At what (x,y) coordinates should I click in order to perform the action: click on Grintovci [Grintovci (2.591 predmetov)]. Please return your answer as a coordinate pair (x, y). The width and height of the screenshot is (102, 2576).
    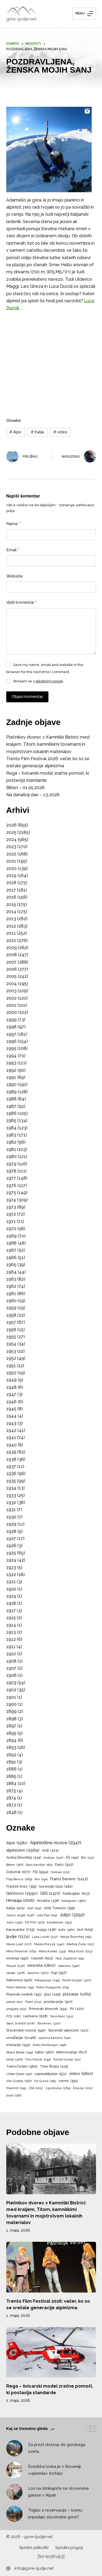
    Looking at the image, I should click on (22, 1893).